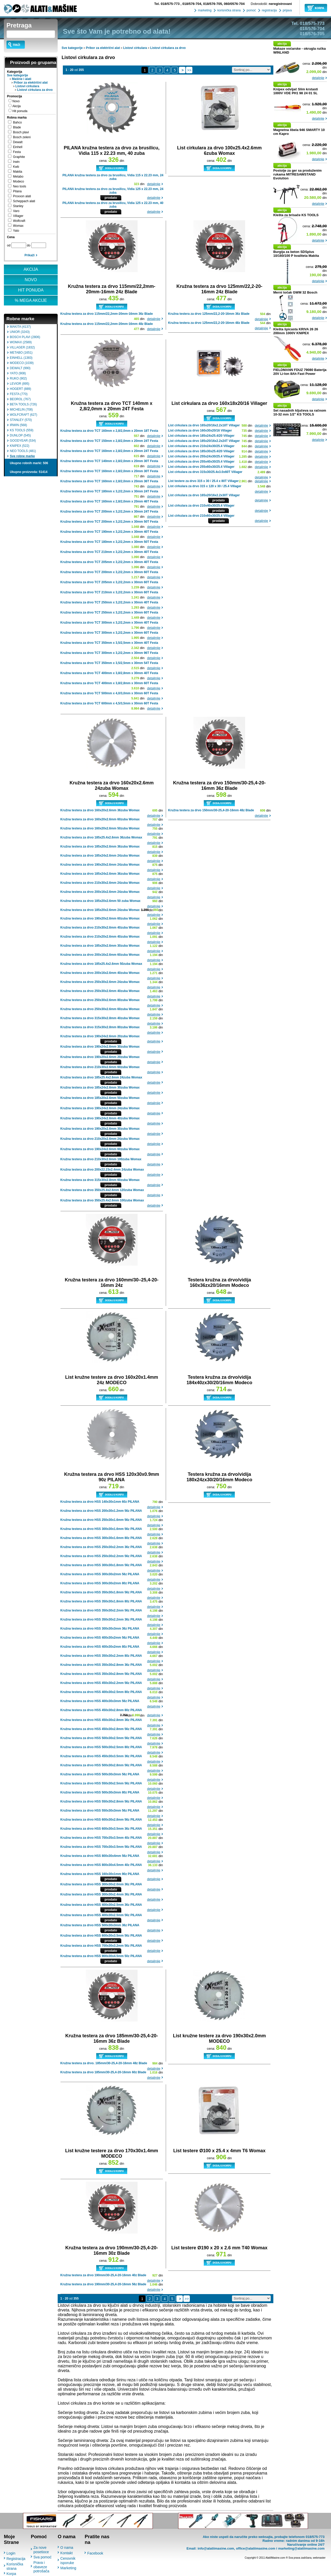 The image size is (331, 2576). I want to click on Kružna testera za drvo HSS 140x30x1mm 60z PILANA, so click(99, 1502).